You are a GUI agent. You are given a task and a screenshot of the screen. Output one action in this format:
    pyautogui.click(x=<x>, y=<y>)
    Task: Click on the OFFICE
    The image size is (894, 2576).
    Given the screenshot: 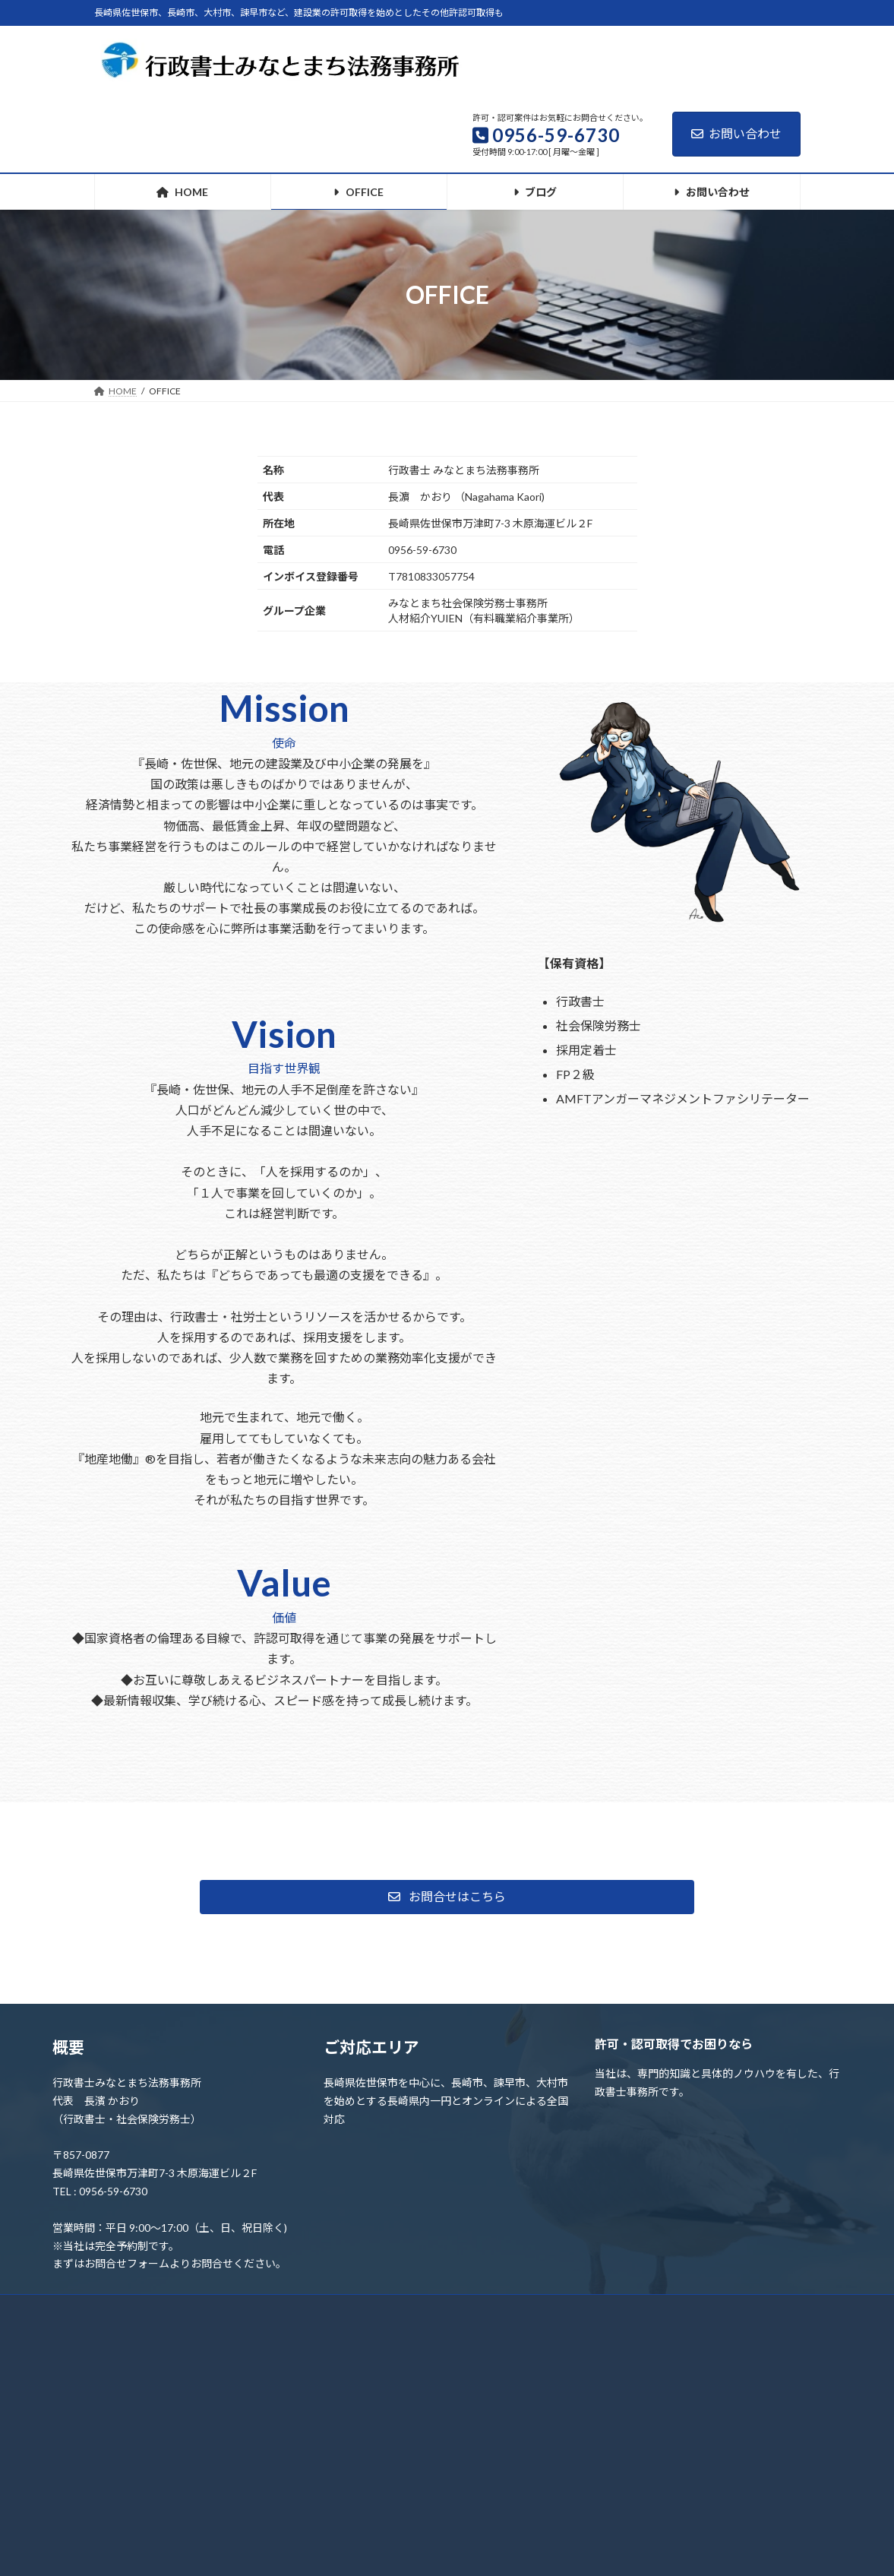 What is the action you would take?
    pyautogui.click(x=202, y=2310)
    